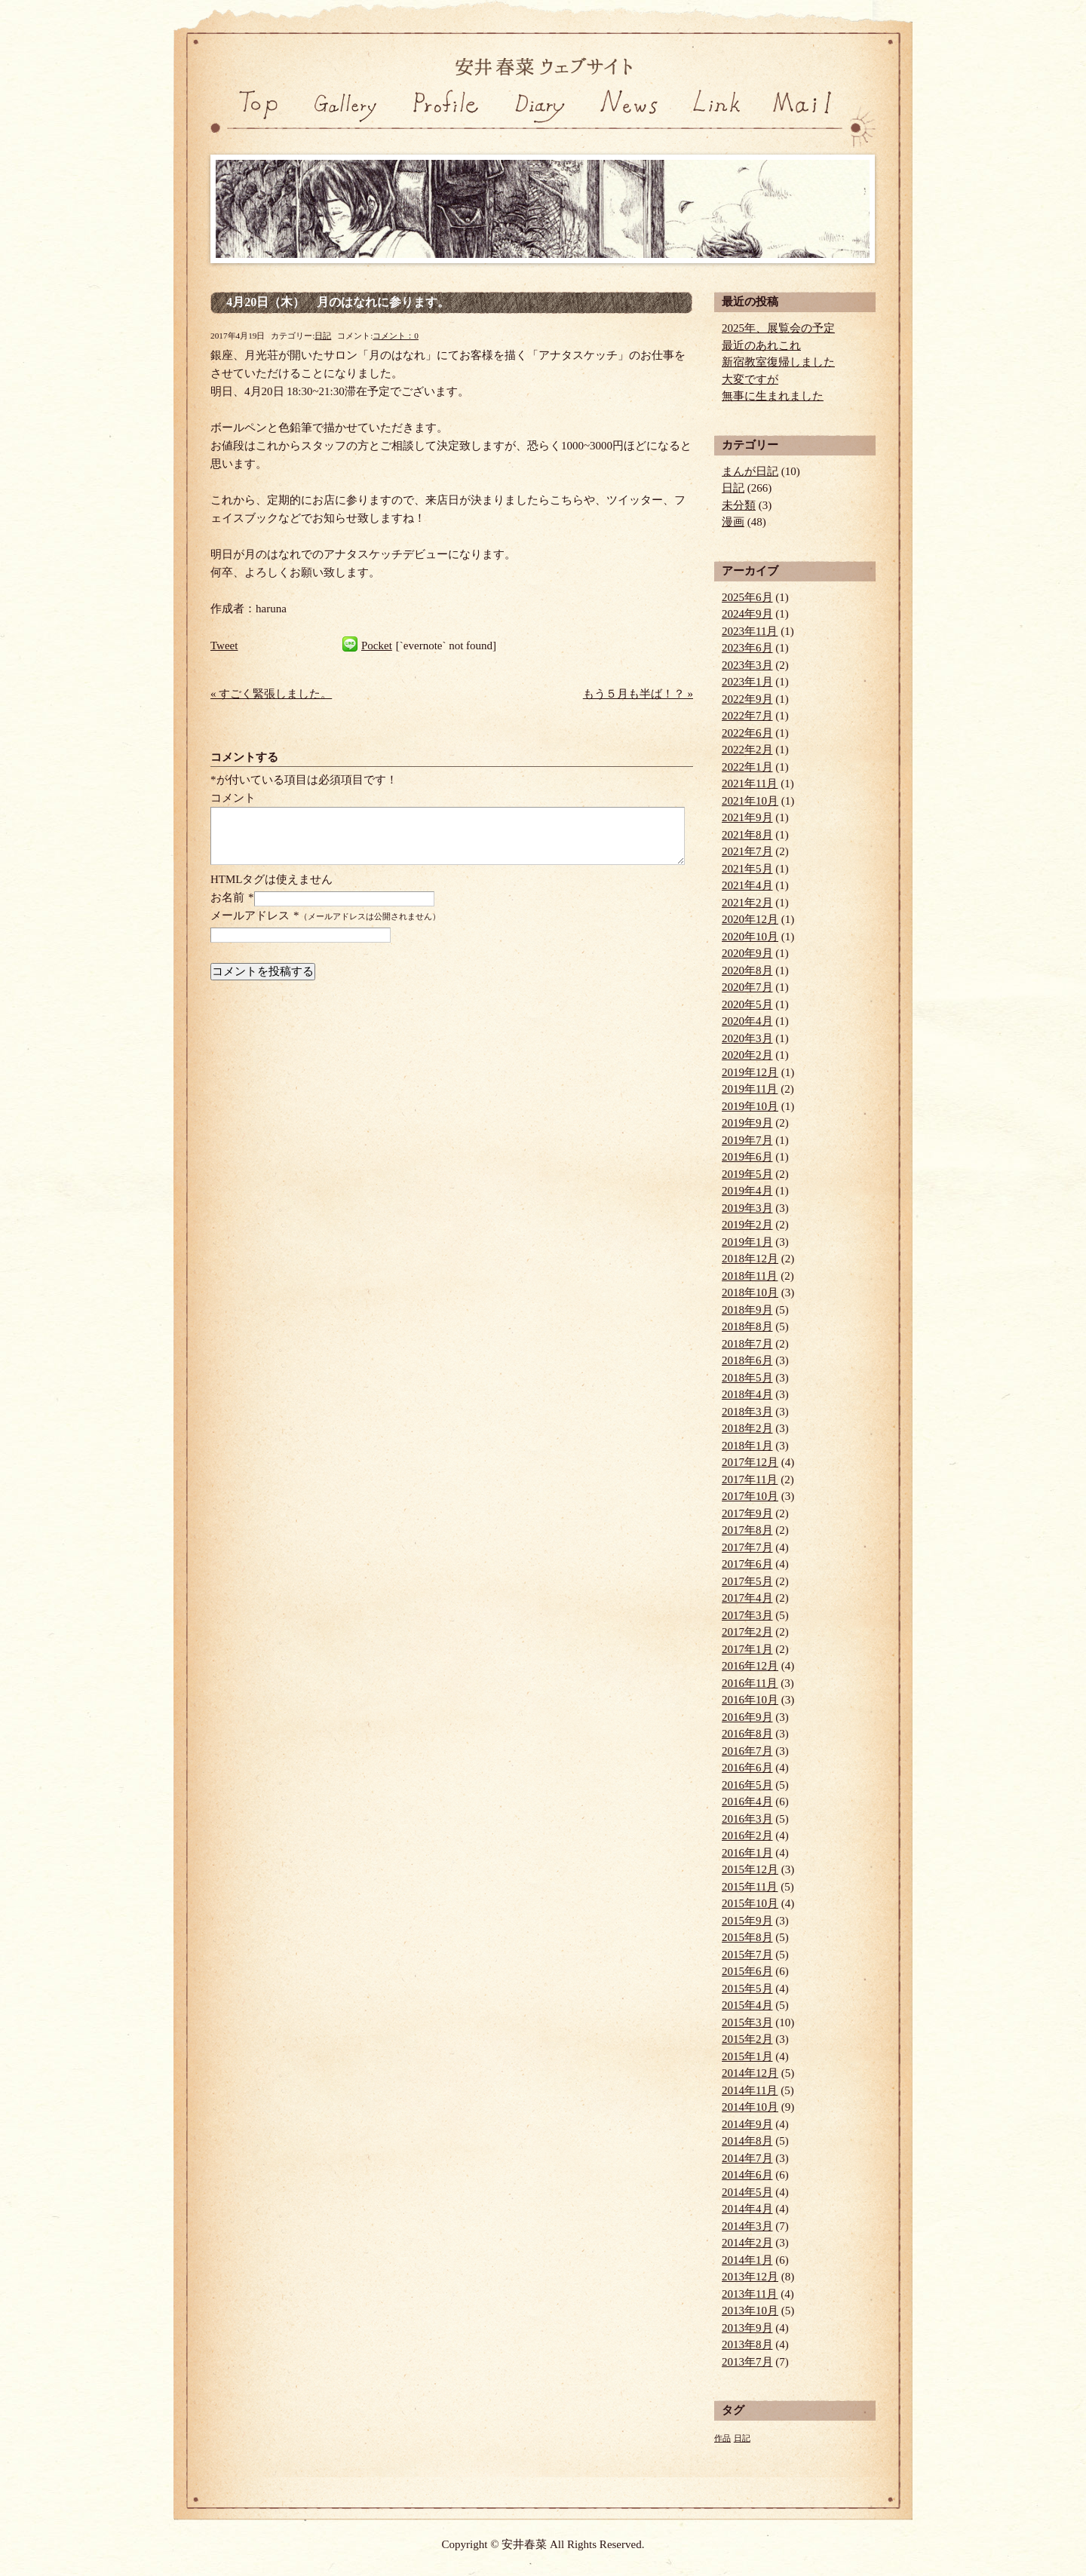 Image resolution: width=1086 pixels, height=2576 pixels. Describe the element at coordinates (747, 1344) in the screenshot. I see `2018年7月` at that location.